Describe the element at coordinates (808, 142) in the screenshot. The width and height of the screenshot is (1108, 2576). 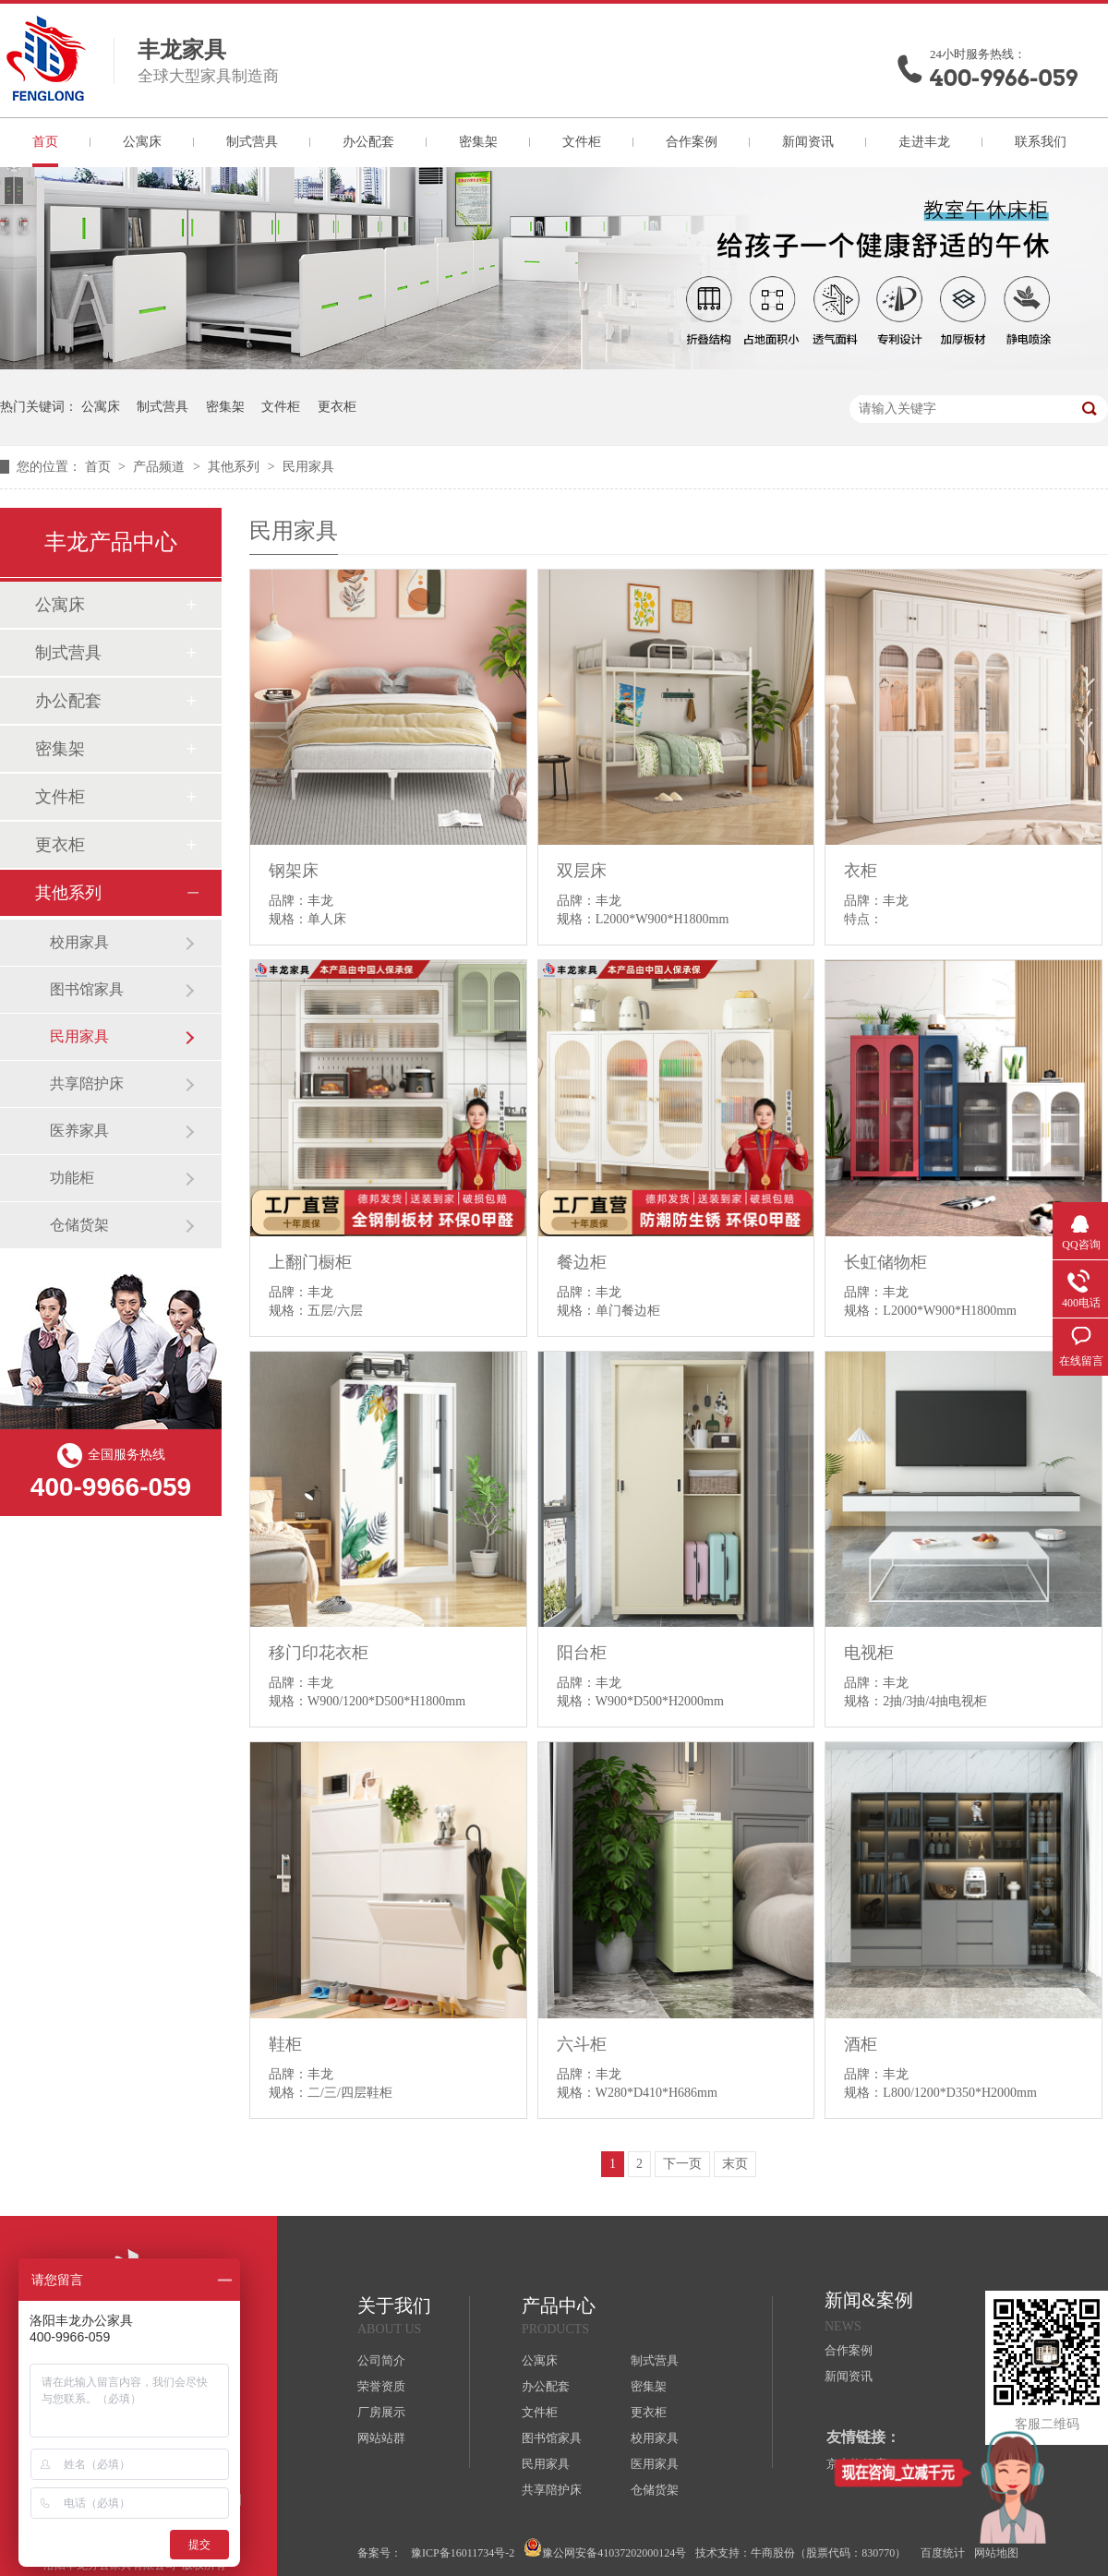
I see `新闻资讯` at that location.